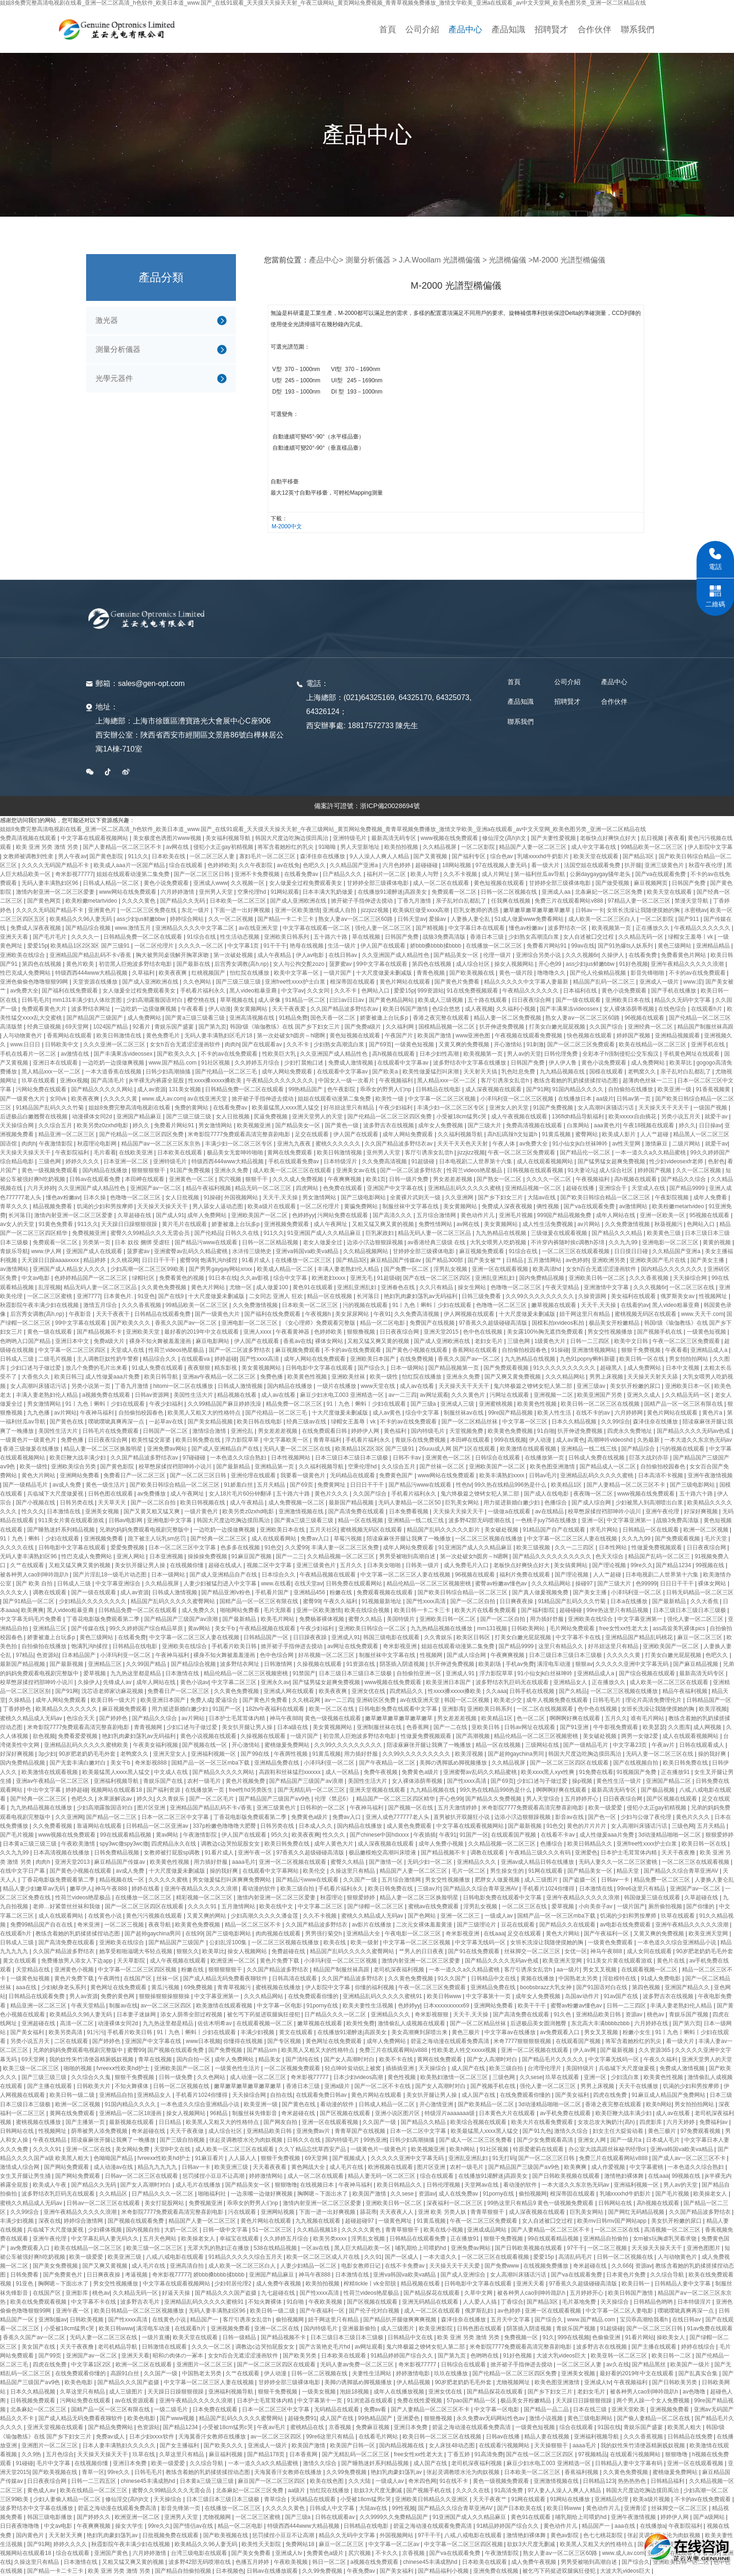  I want to click on 福利片一区二区, so click(387, 874).